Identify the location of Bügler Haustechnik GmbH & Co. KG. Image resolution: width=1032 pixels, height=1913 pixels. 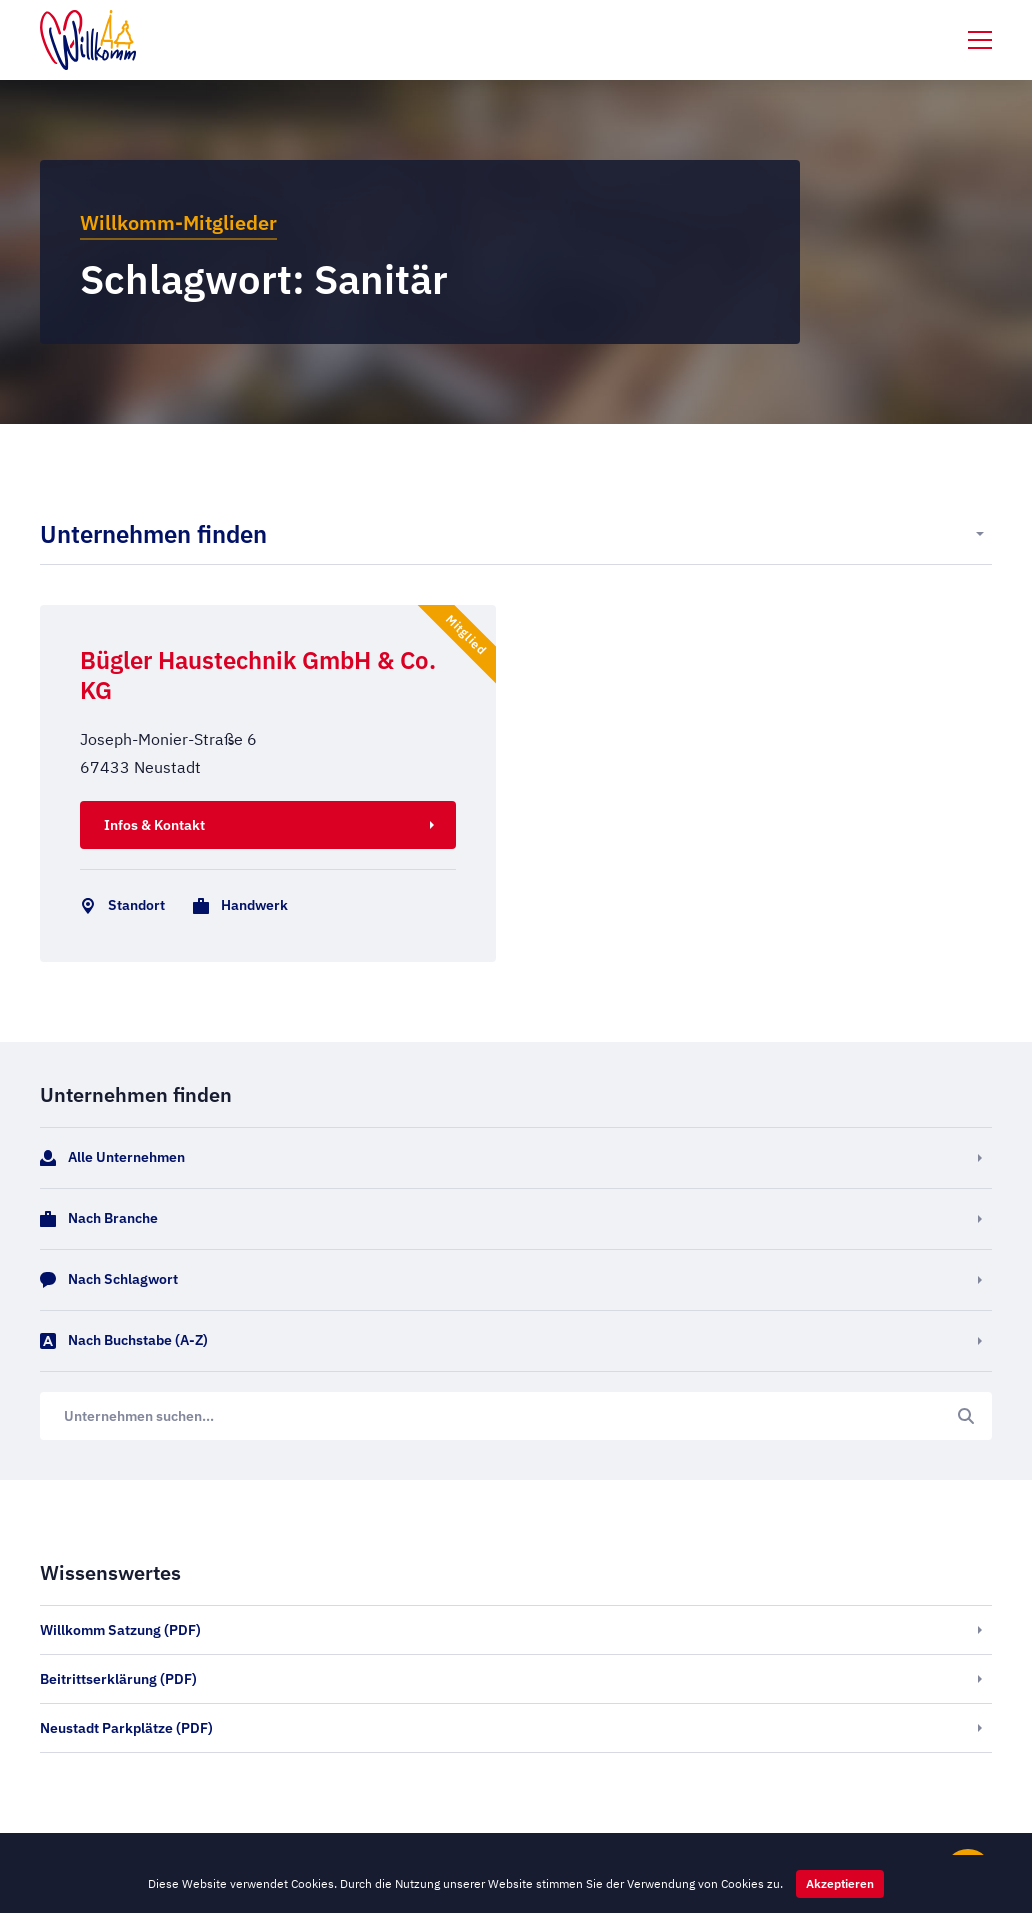
(258, 675).